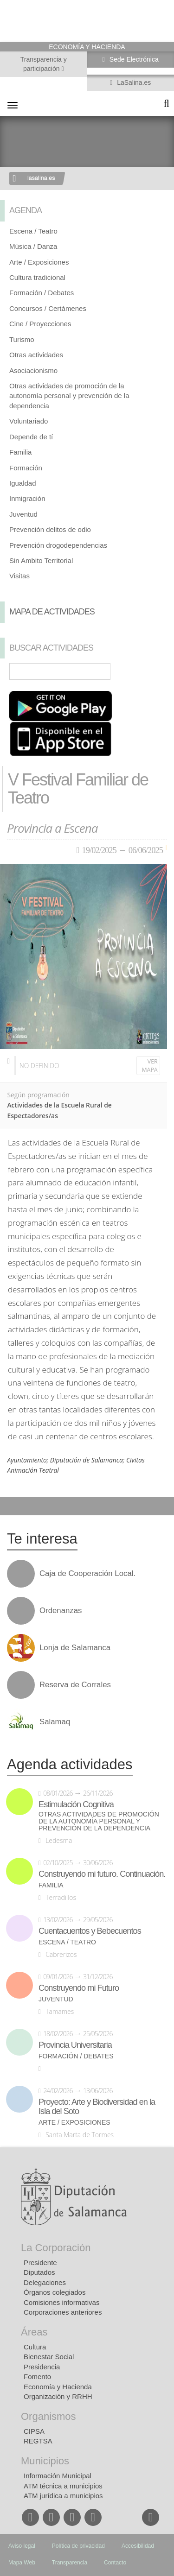  Describe the element at coordinates (49, 2357) in the screenshot. I see `Bienestar Social` at that location.